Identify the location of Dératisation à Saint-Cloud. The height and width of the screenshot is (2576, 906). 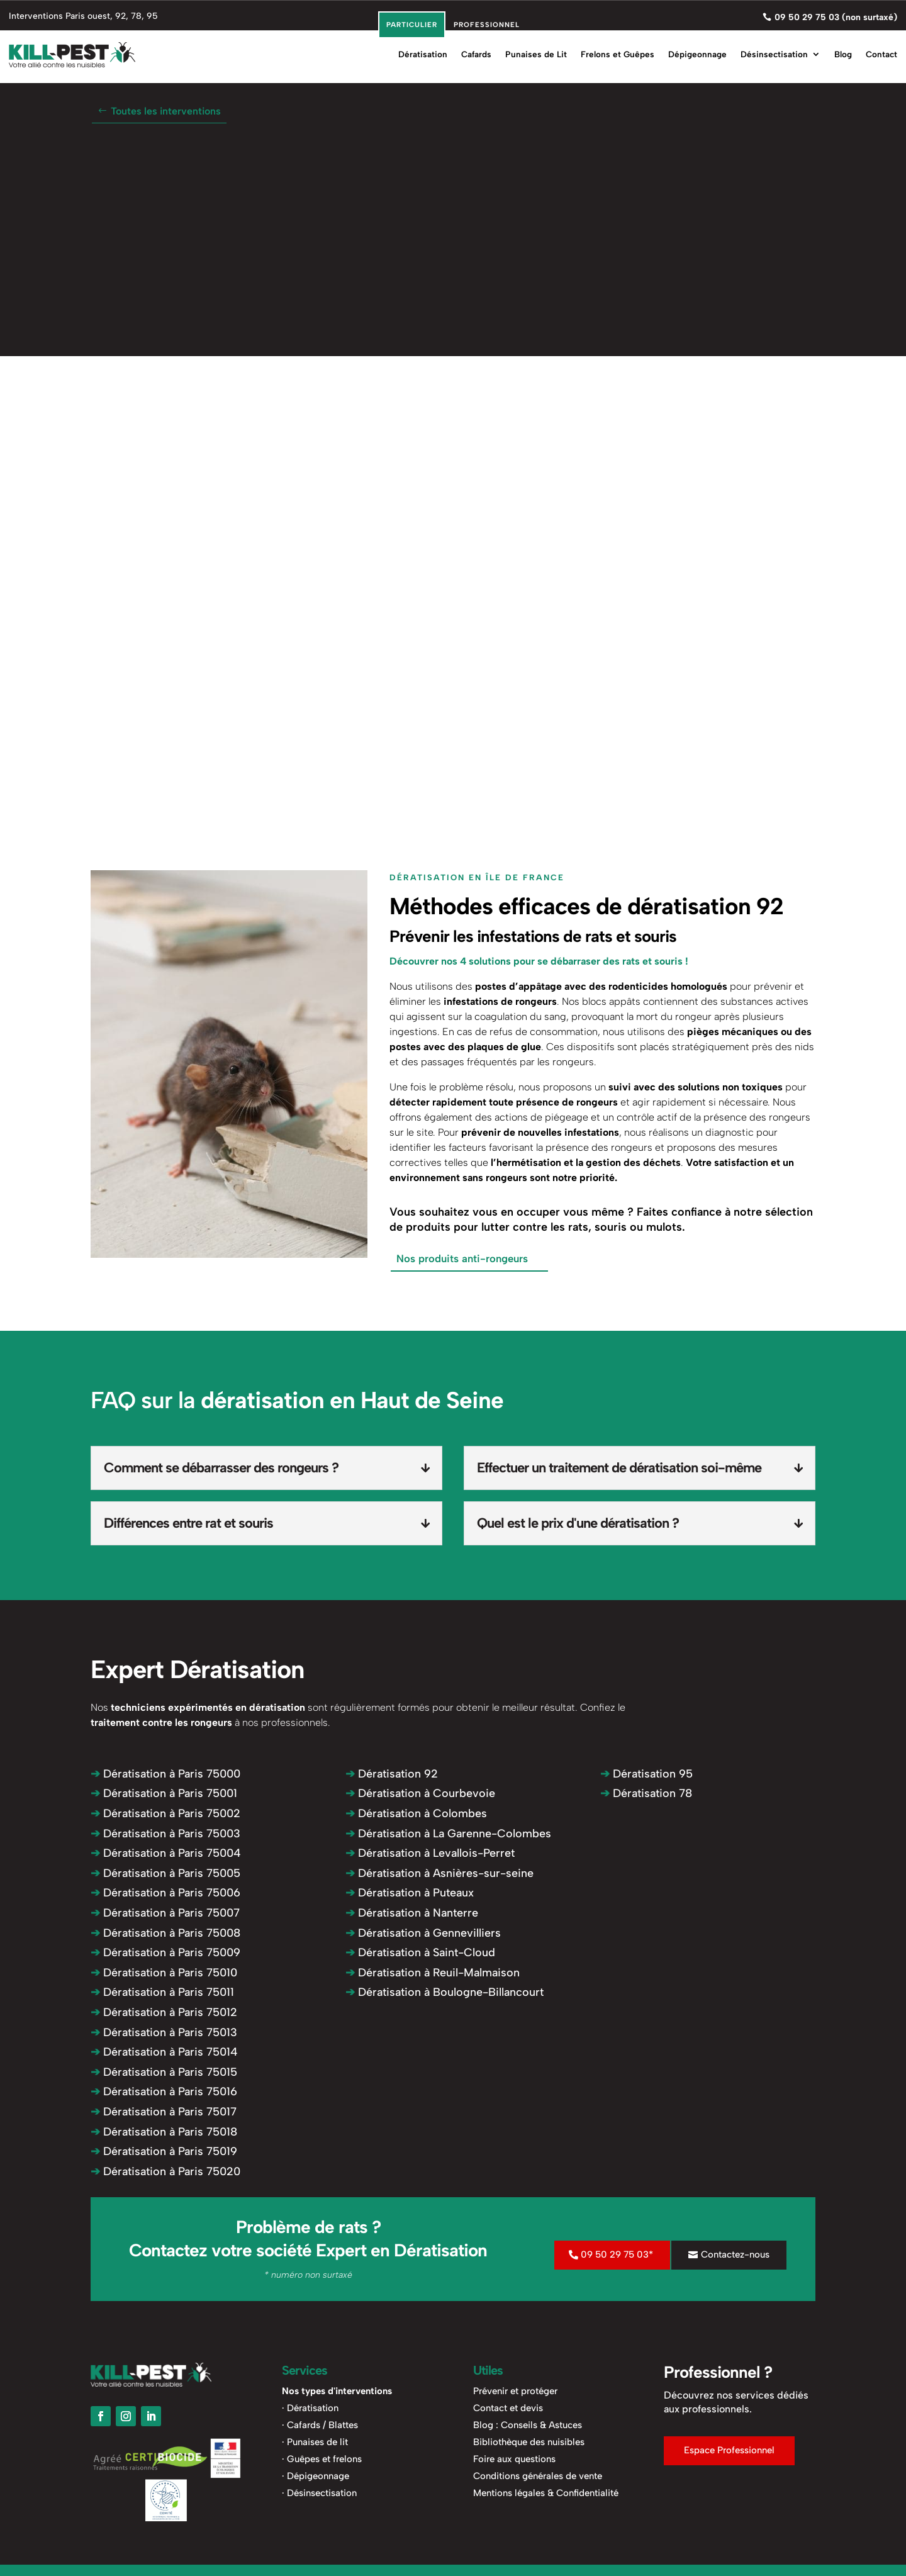
(420, 1952).